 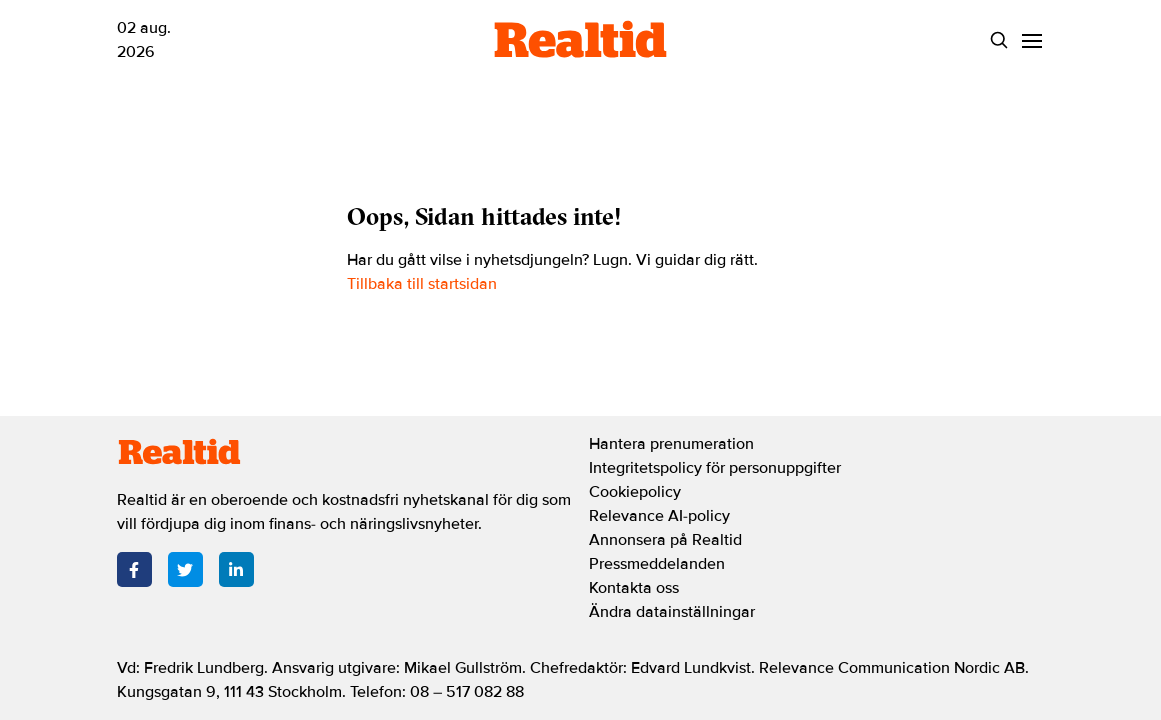 What do you see at coordinates (422, 284) in the screenshot?
I see `Tillbaka till startsidan` at bounding box center [422, 284].